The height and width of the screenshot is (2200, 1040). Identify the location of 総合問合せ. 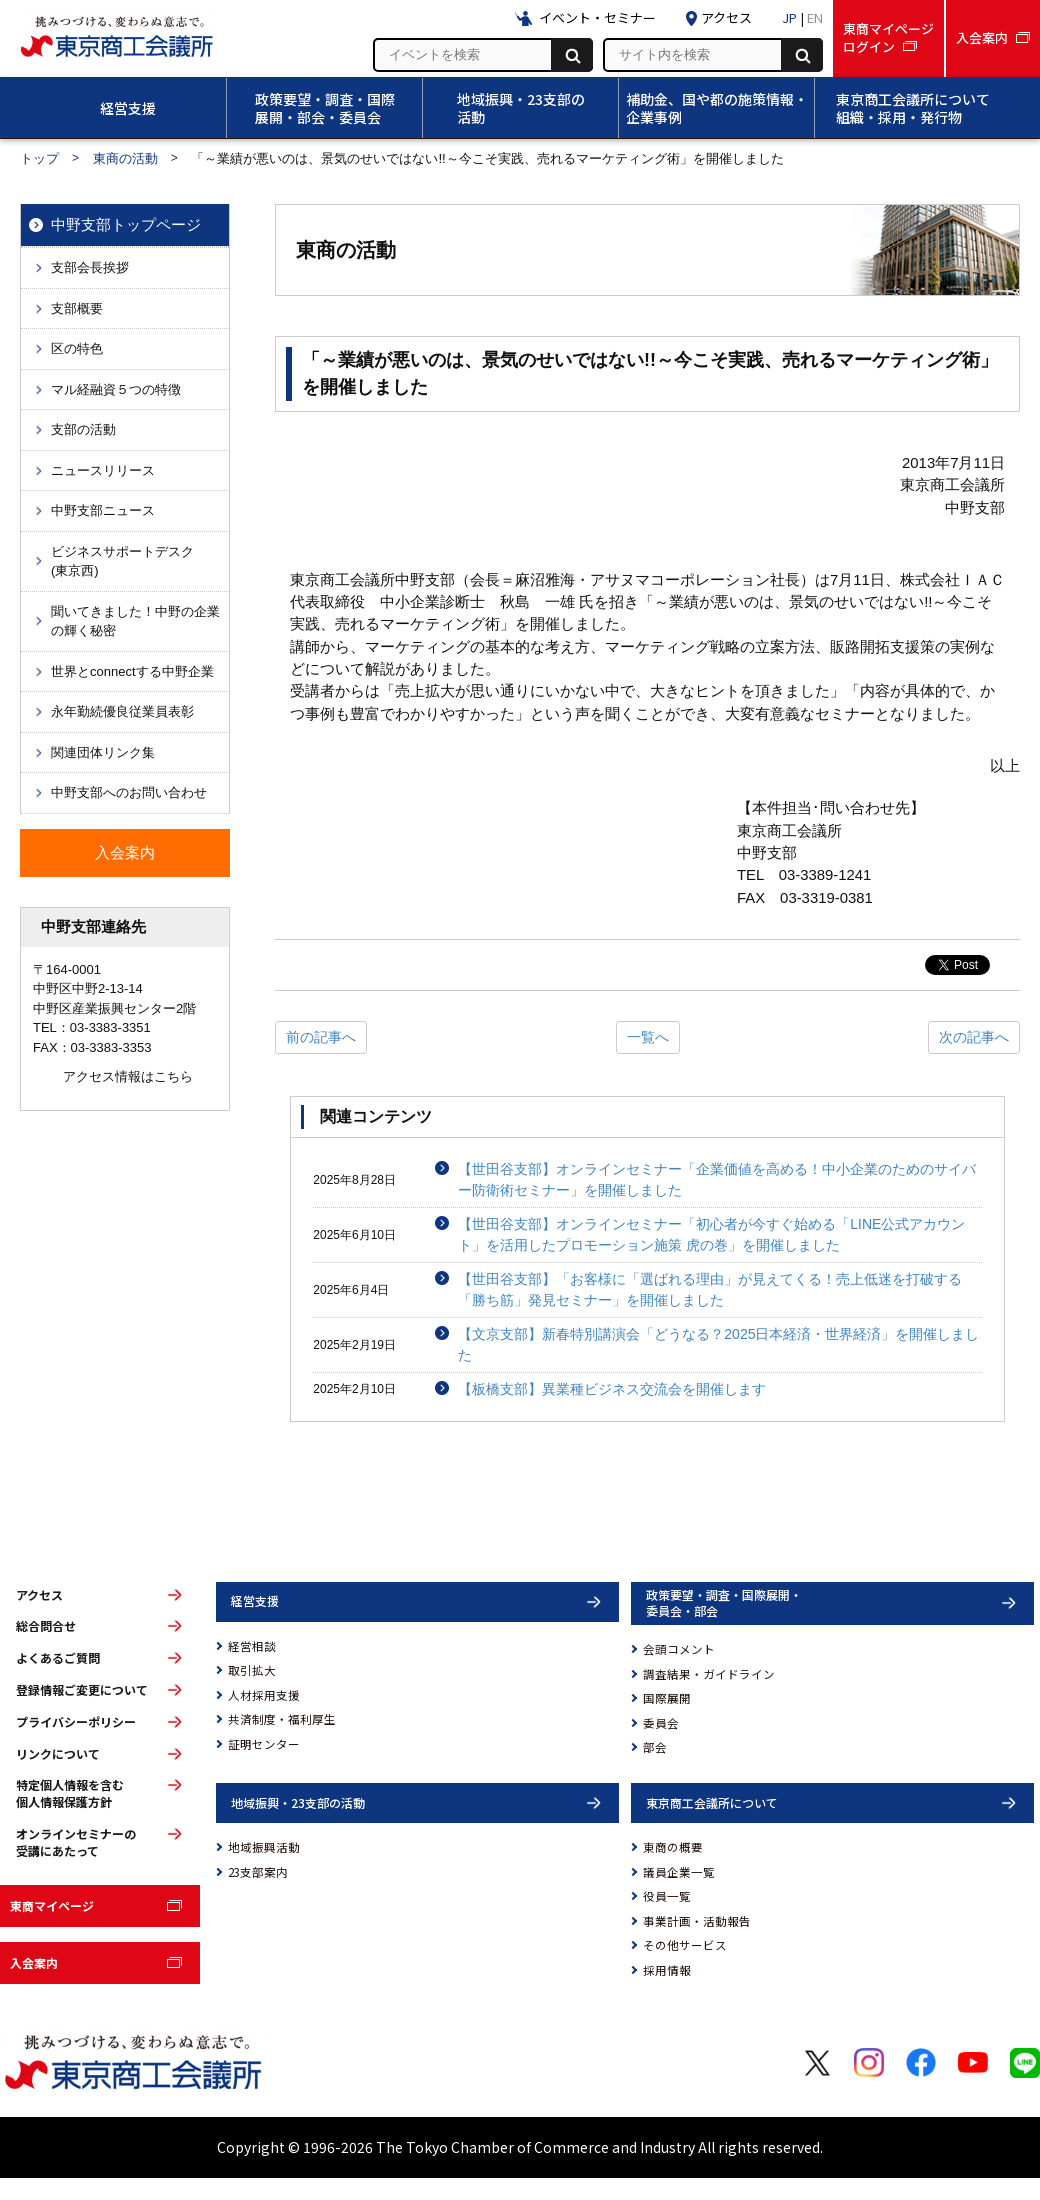
(46, 1626).